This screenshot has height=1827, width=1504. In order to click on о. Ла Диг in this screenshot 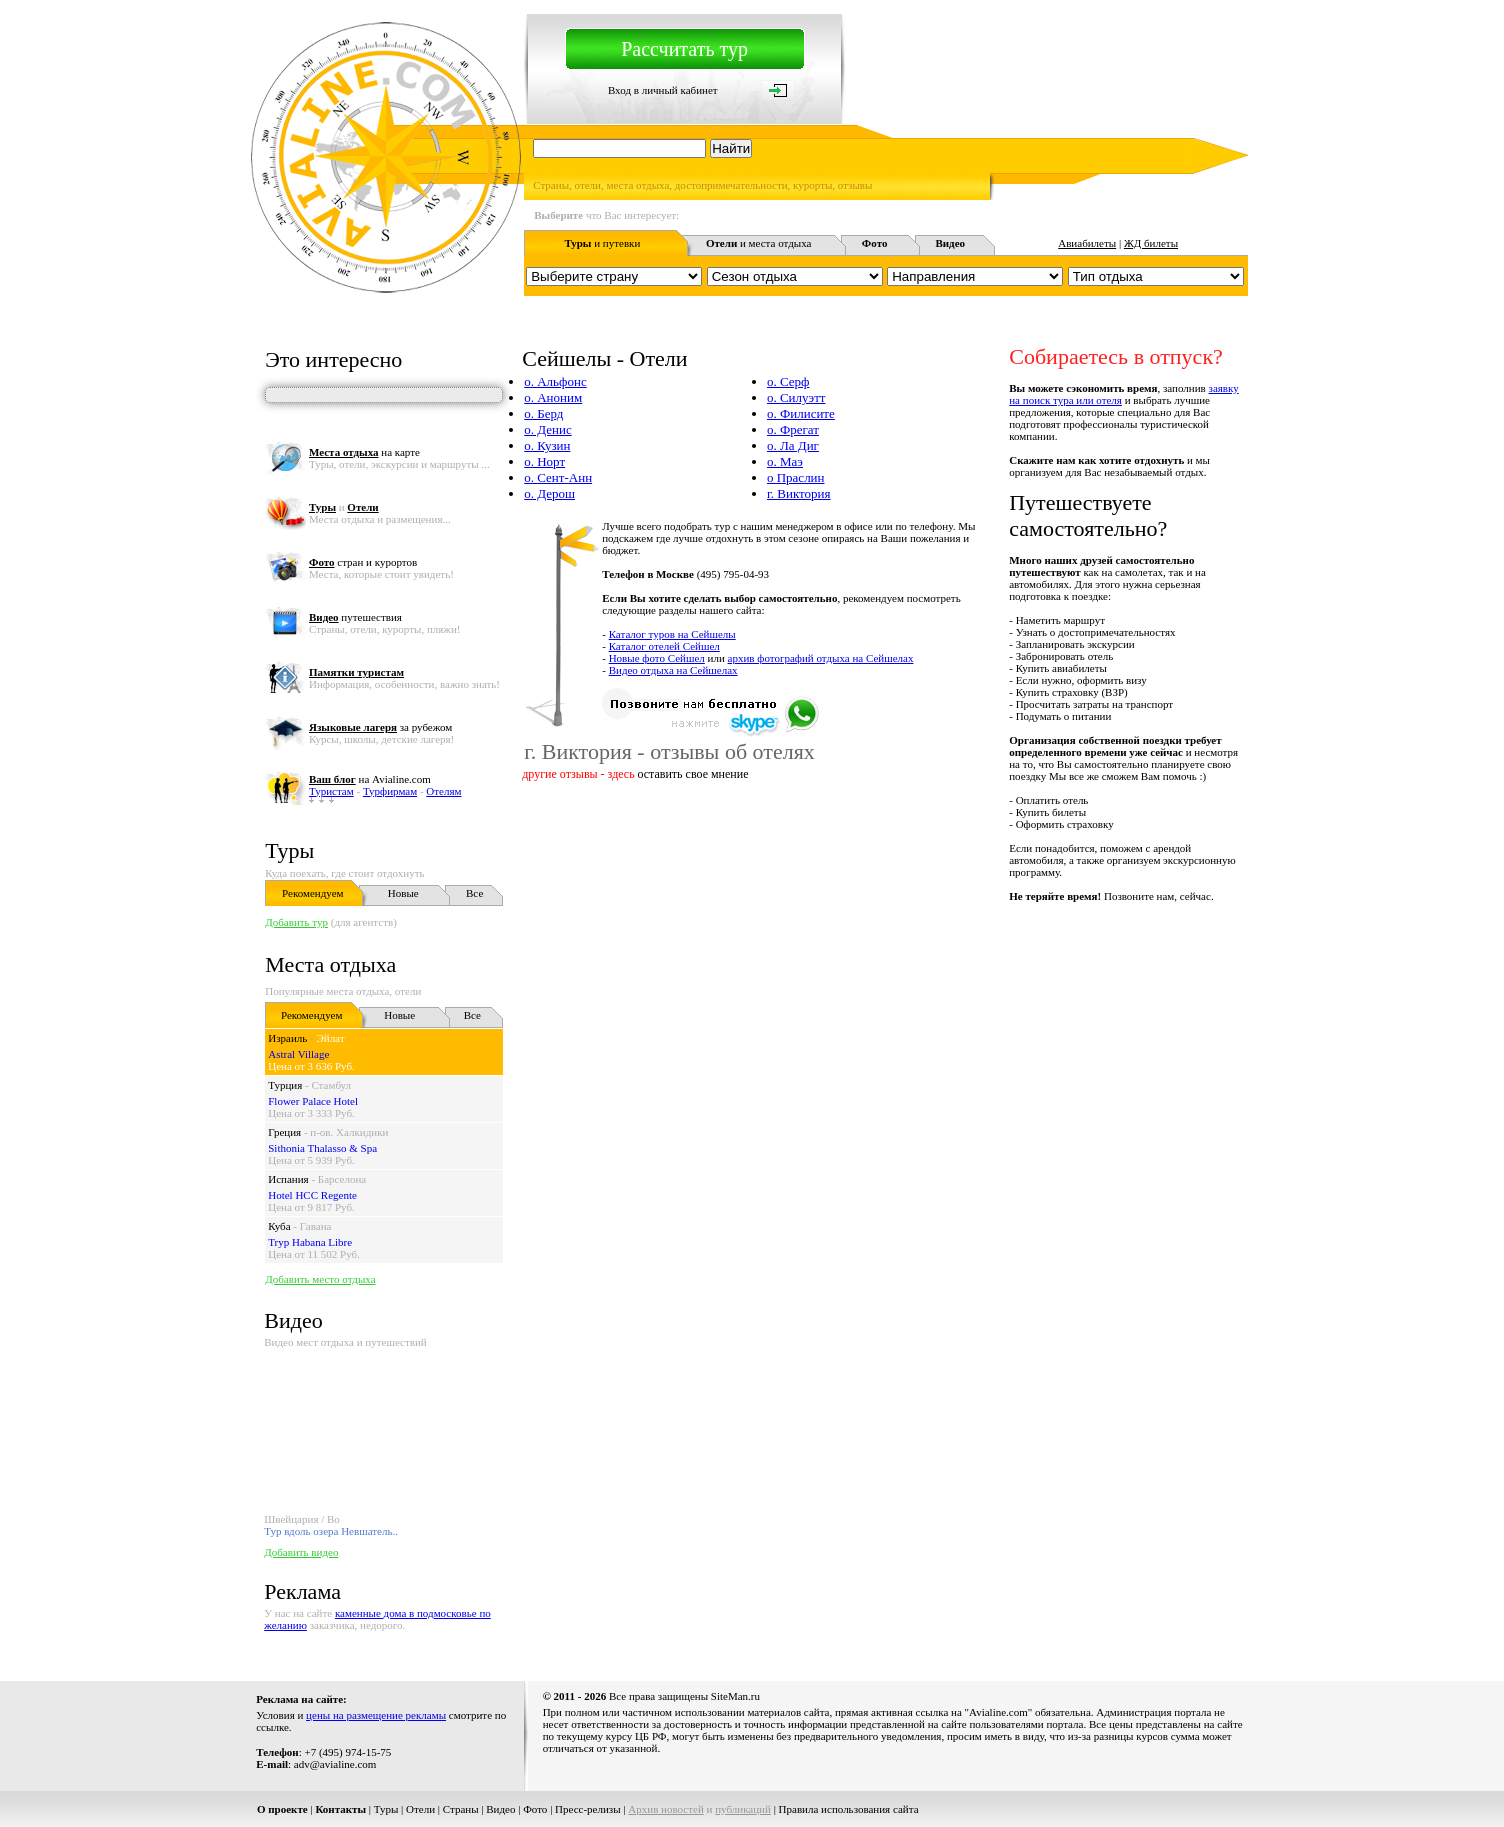, I will do `click(793, 445)`.